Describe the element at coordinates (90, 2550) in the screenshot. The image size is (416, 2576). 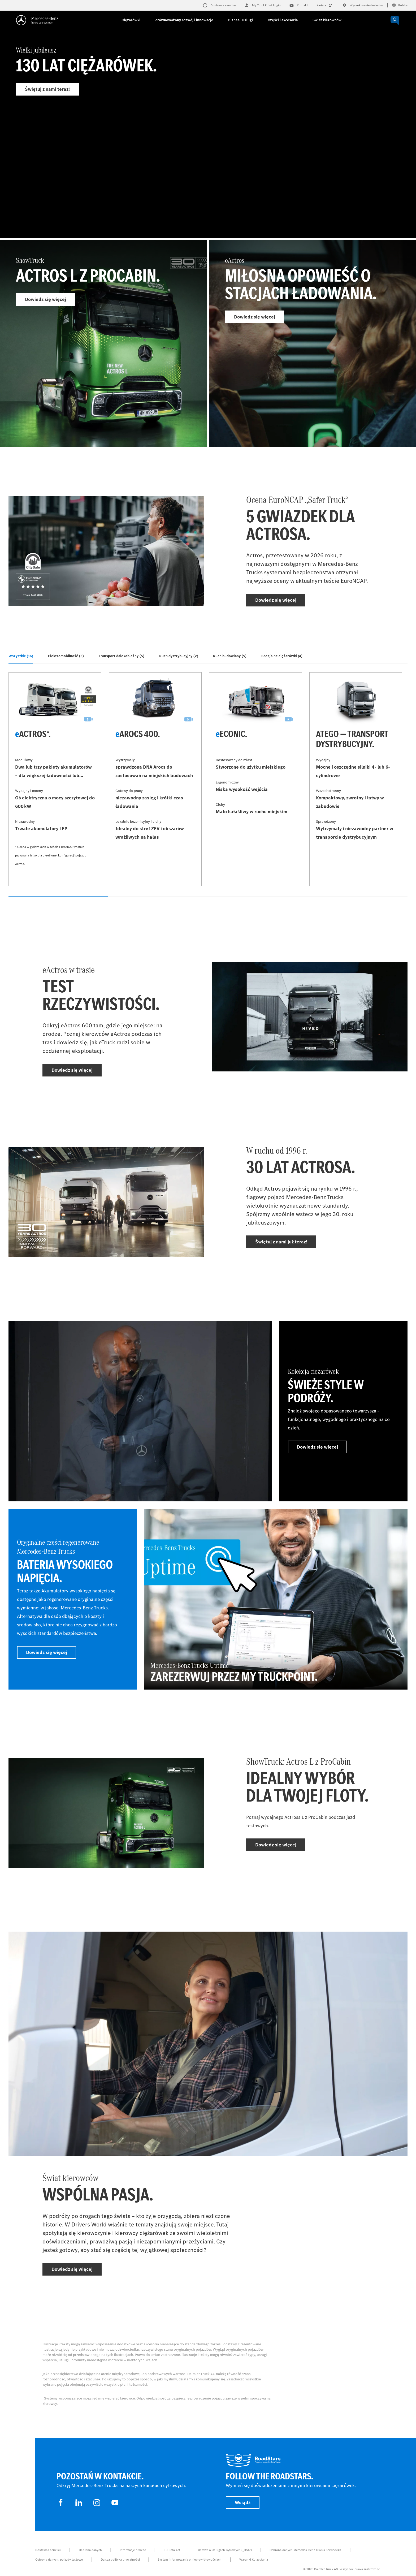
I see `Ochrona danych` at that location.